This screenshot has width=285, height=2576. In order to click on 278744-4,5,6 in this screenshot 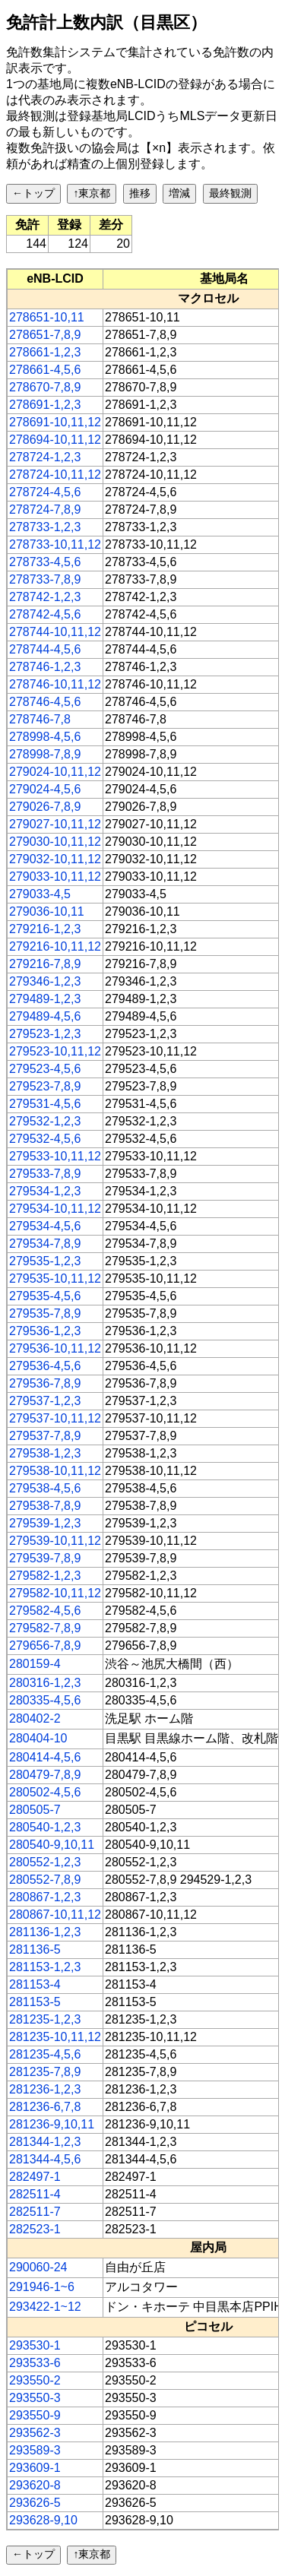, I will do `click(45, 649)`.